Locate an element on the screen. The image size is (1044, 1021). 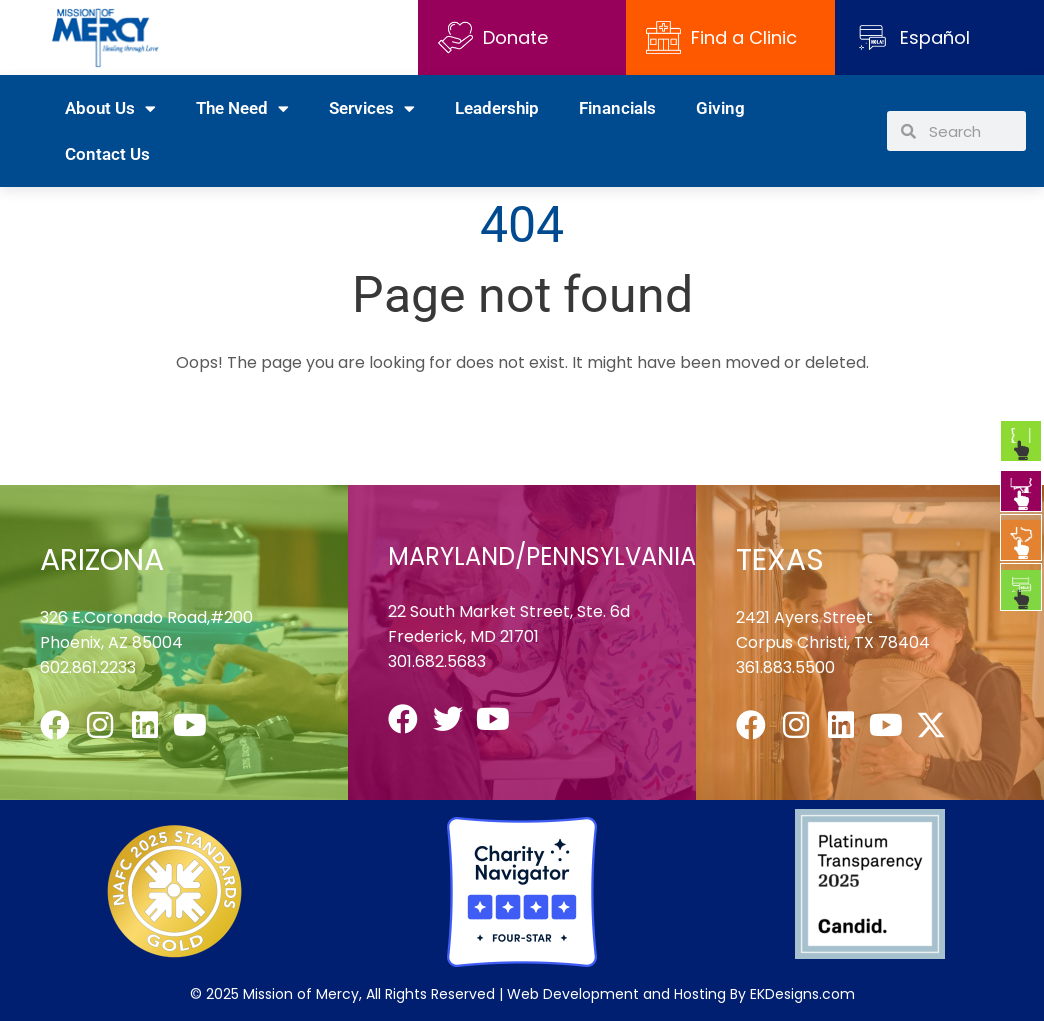
Services is located at coordinates (372, 108).